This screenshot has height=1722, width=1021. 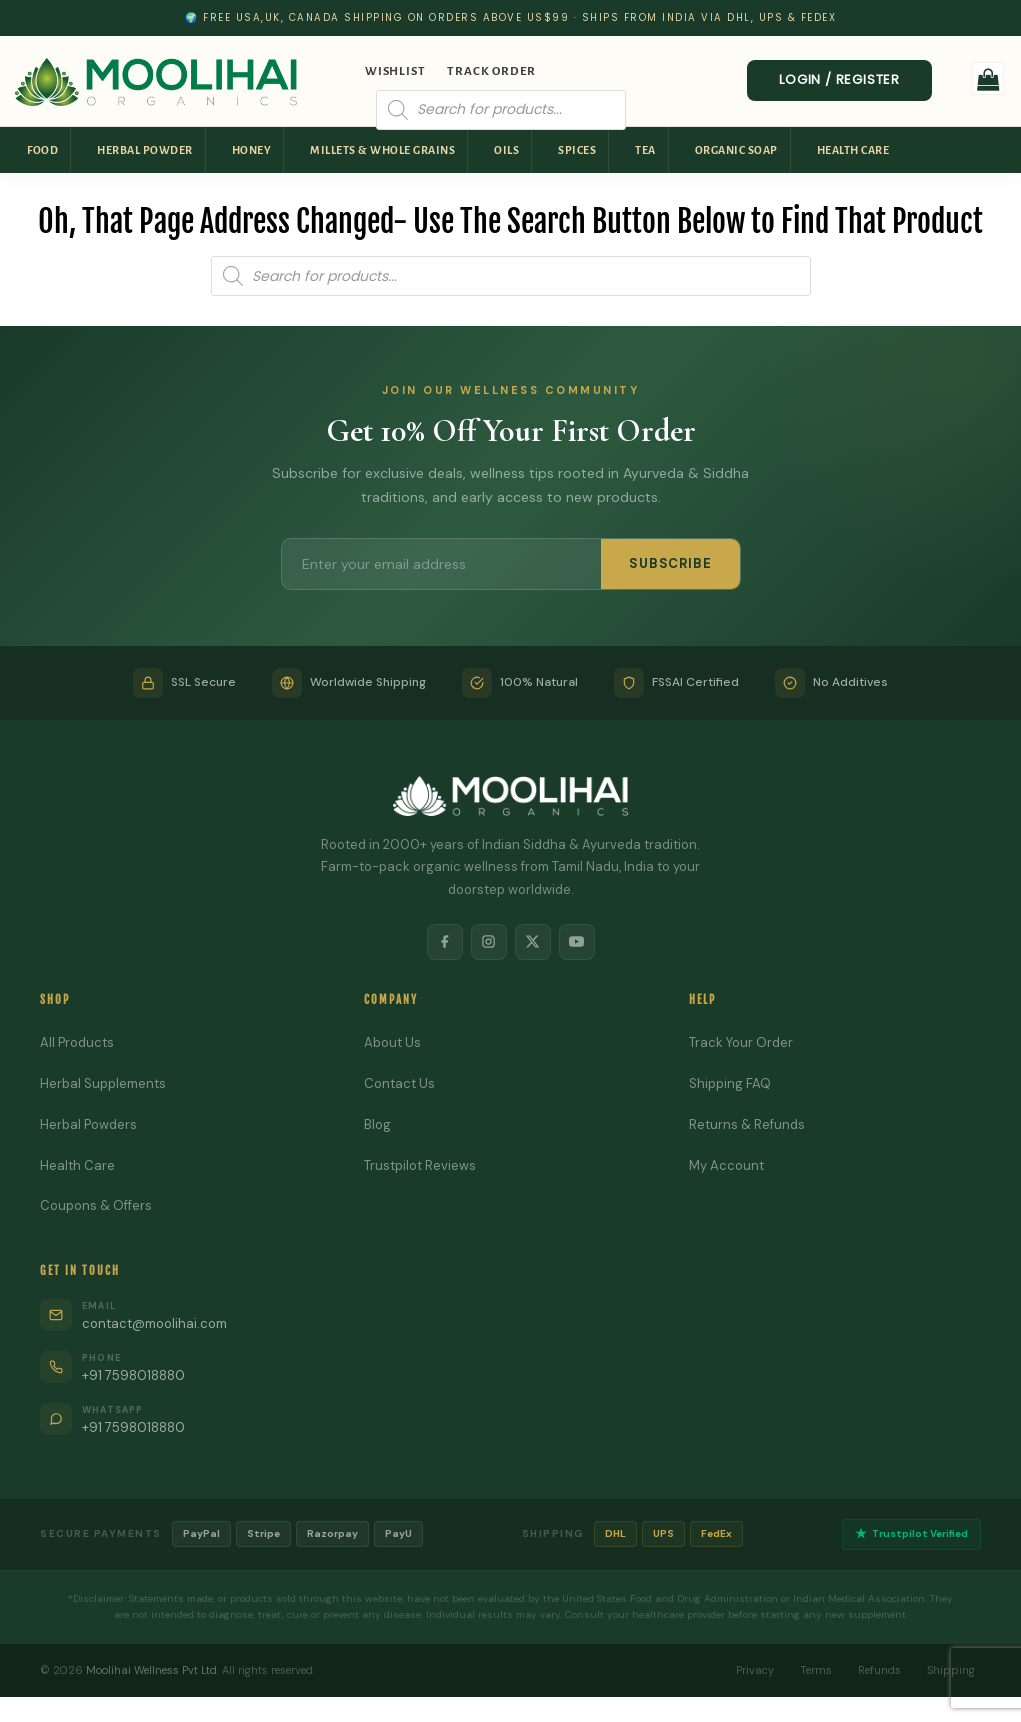 I want to click on Wishlist, so click(x=395, y=71).